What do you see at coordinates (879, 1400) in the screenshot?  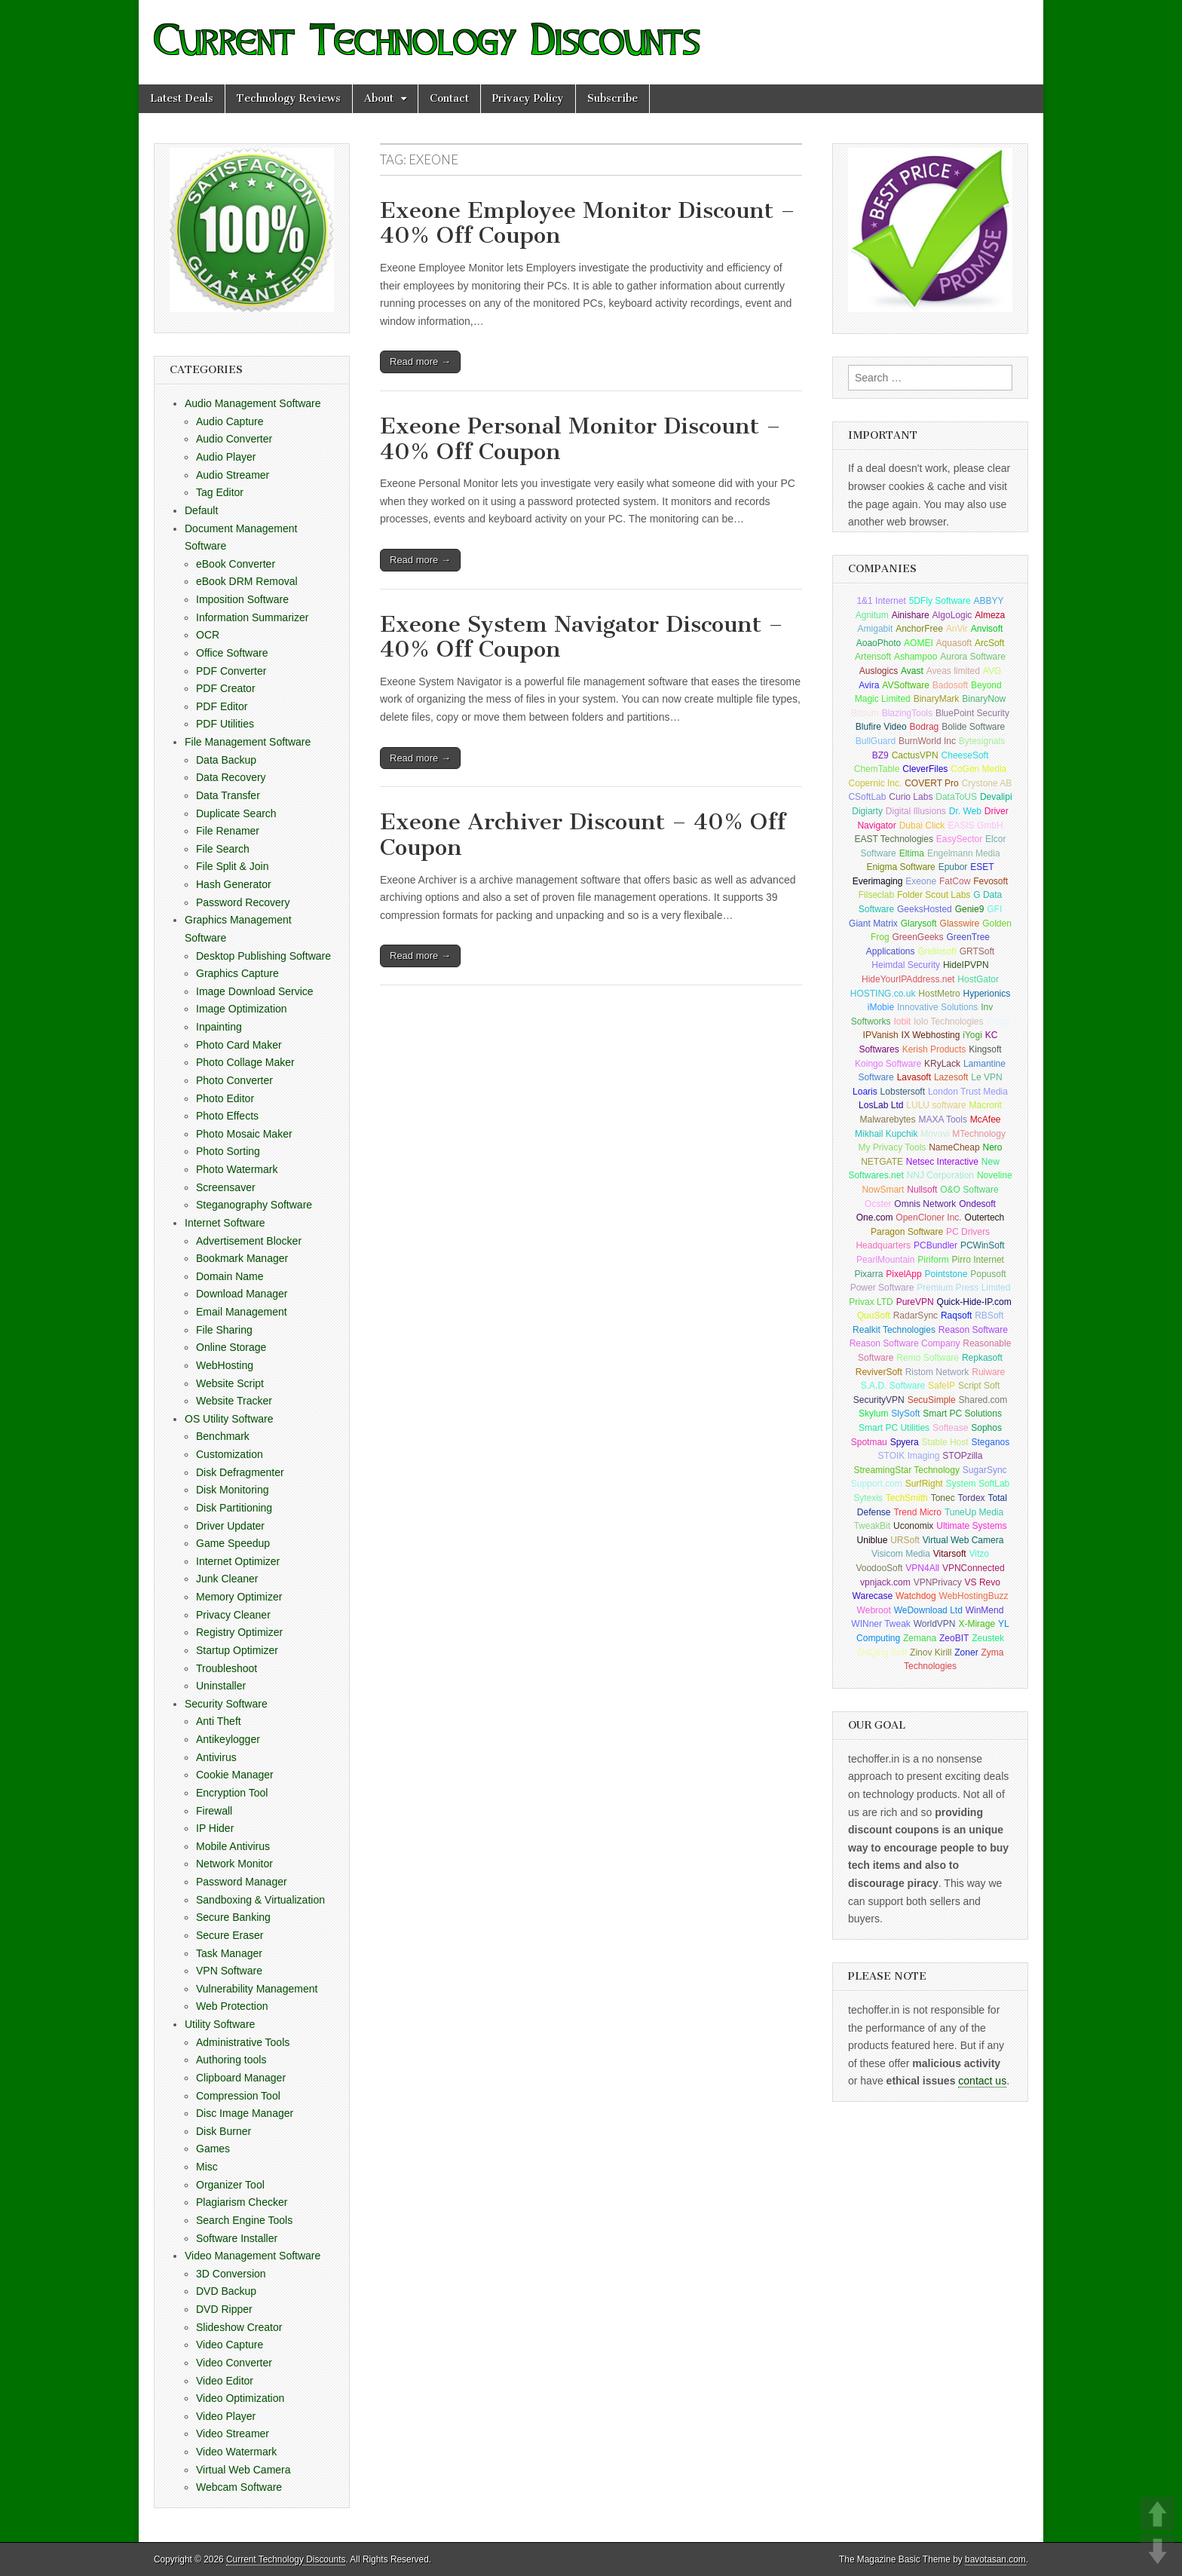 I see `SecurityVPN` at bounding box center [879, 1400].